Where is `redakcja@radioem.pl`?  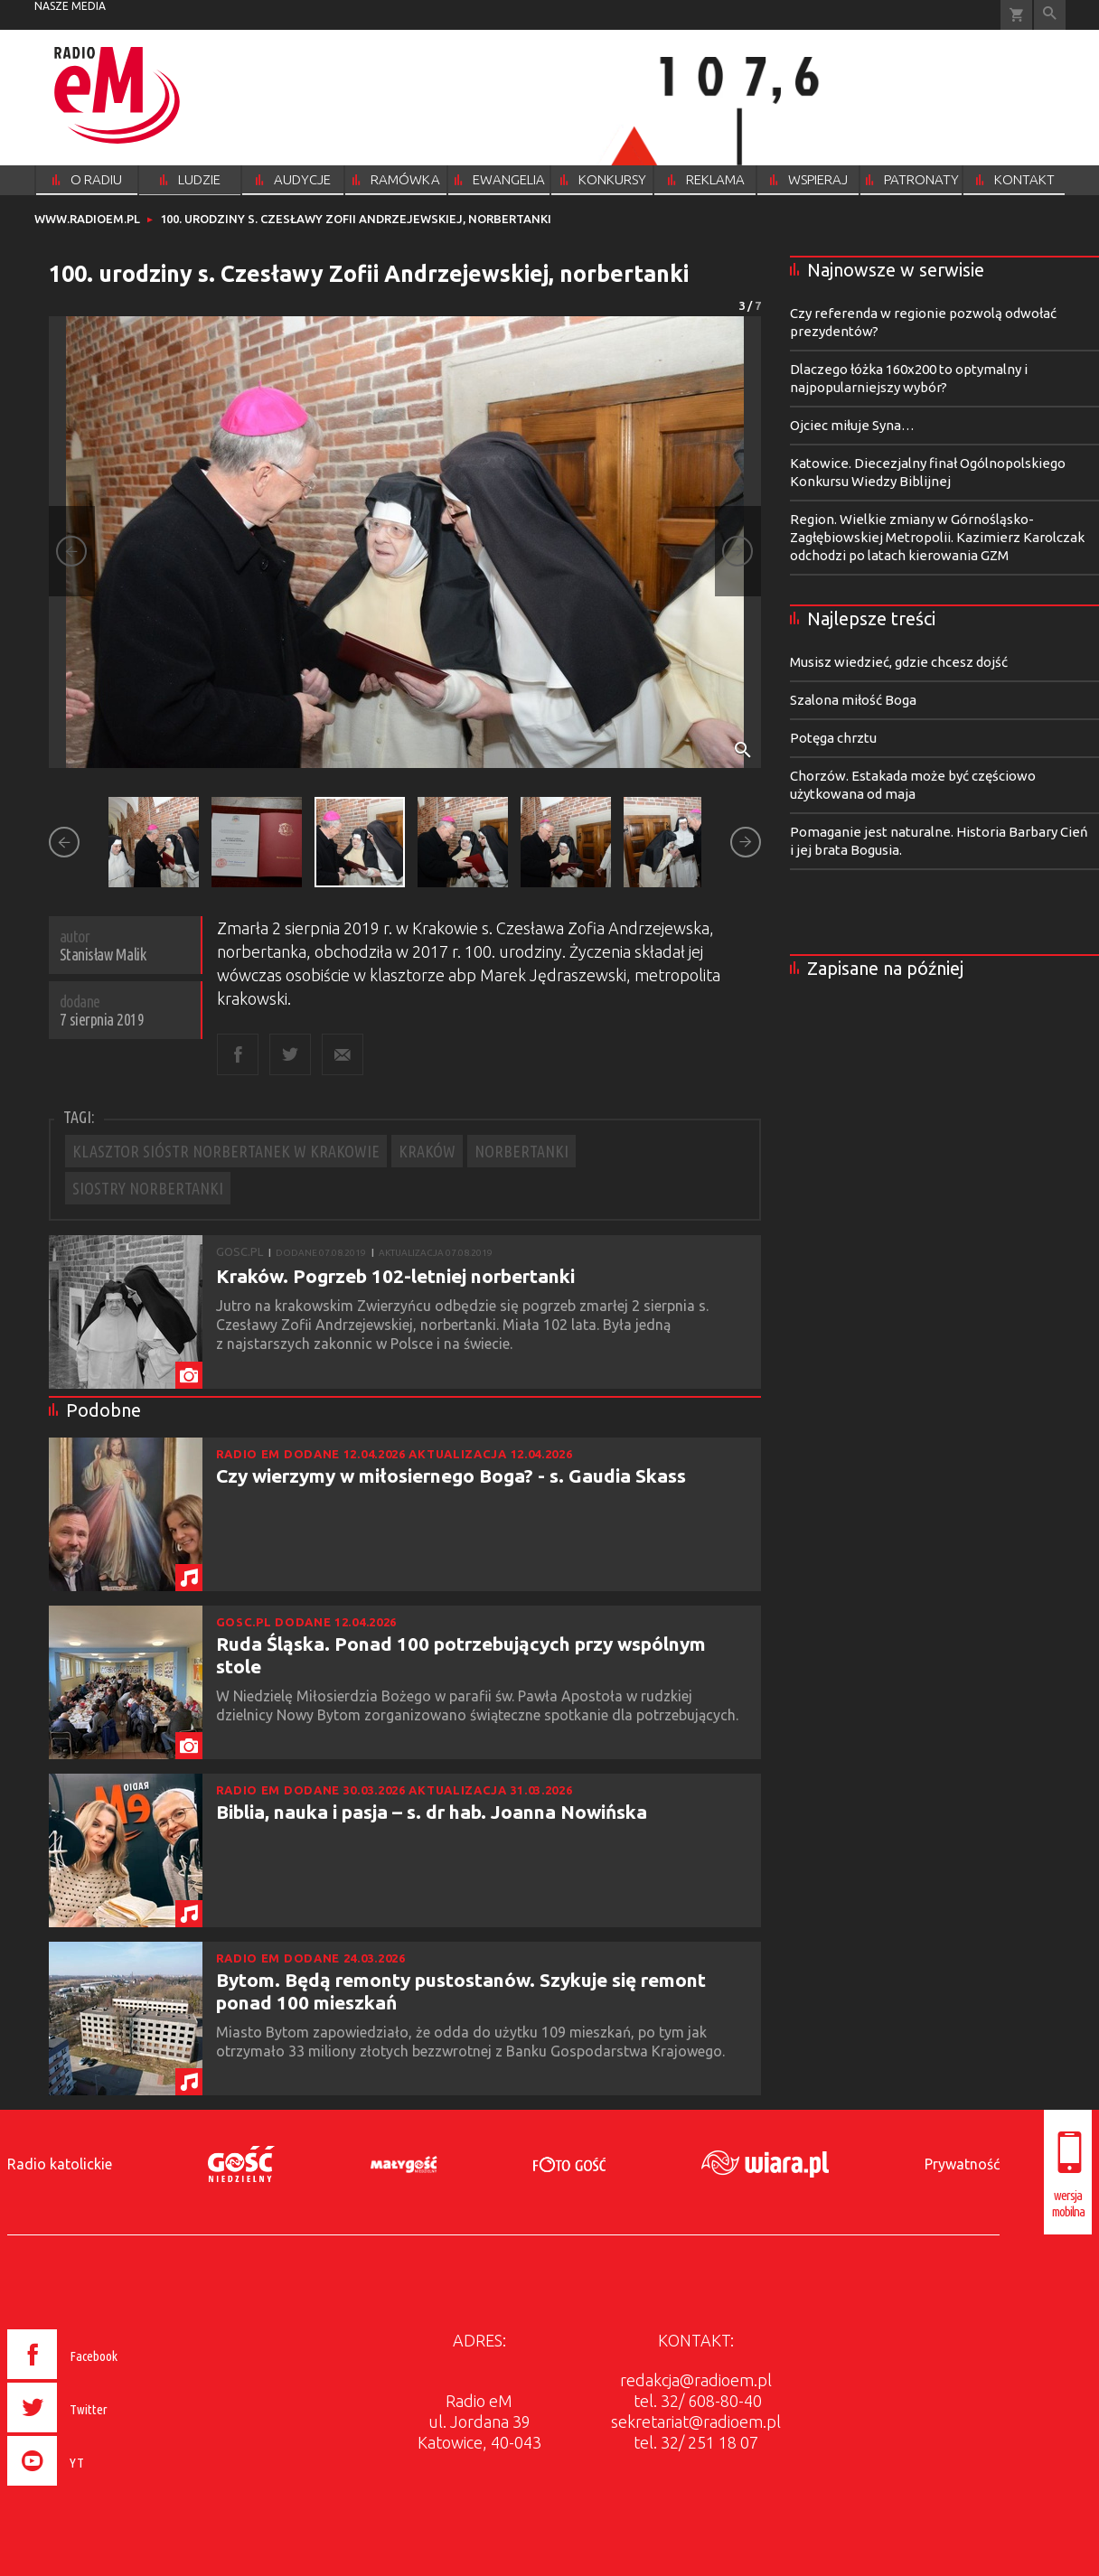 redakcja@radioem.pl is located at coordinates (696, 2380).